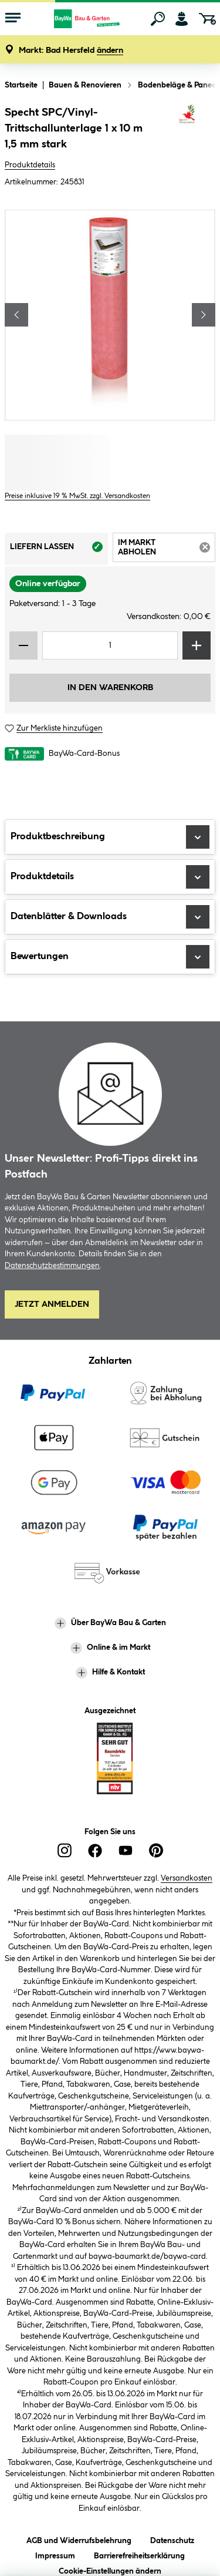  Describe the element at coordinates (157, 18) in the screenshot. I see `[Suchen]` at that location.